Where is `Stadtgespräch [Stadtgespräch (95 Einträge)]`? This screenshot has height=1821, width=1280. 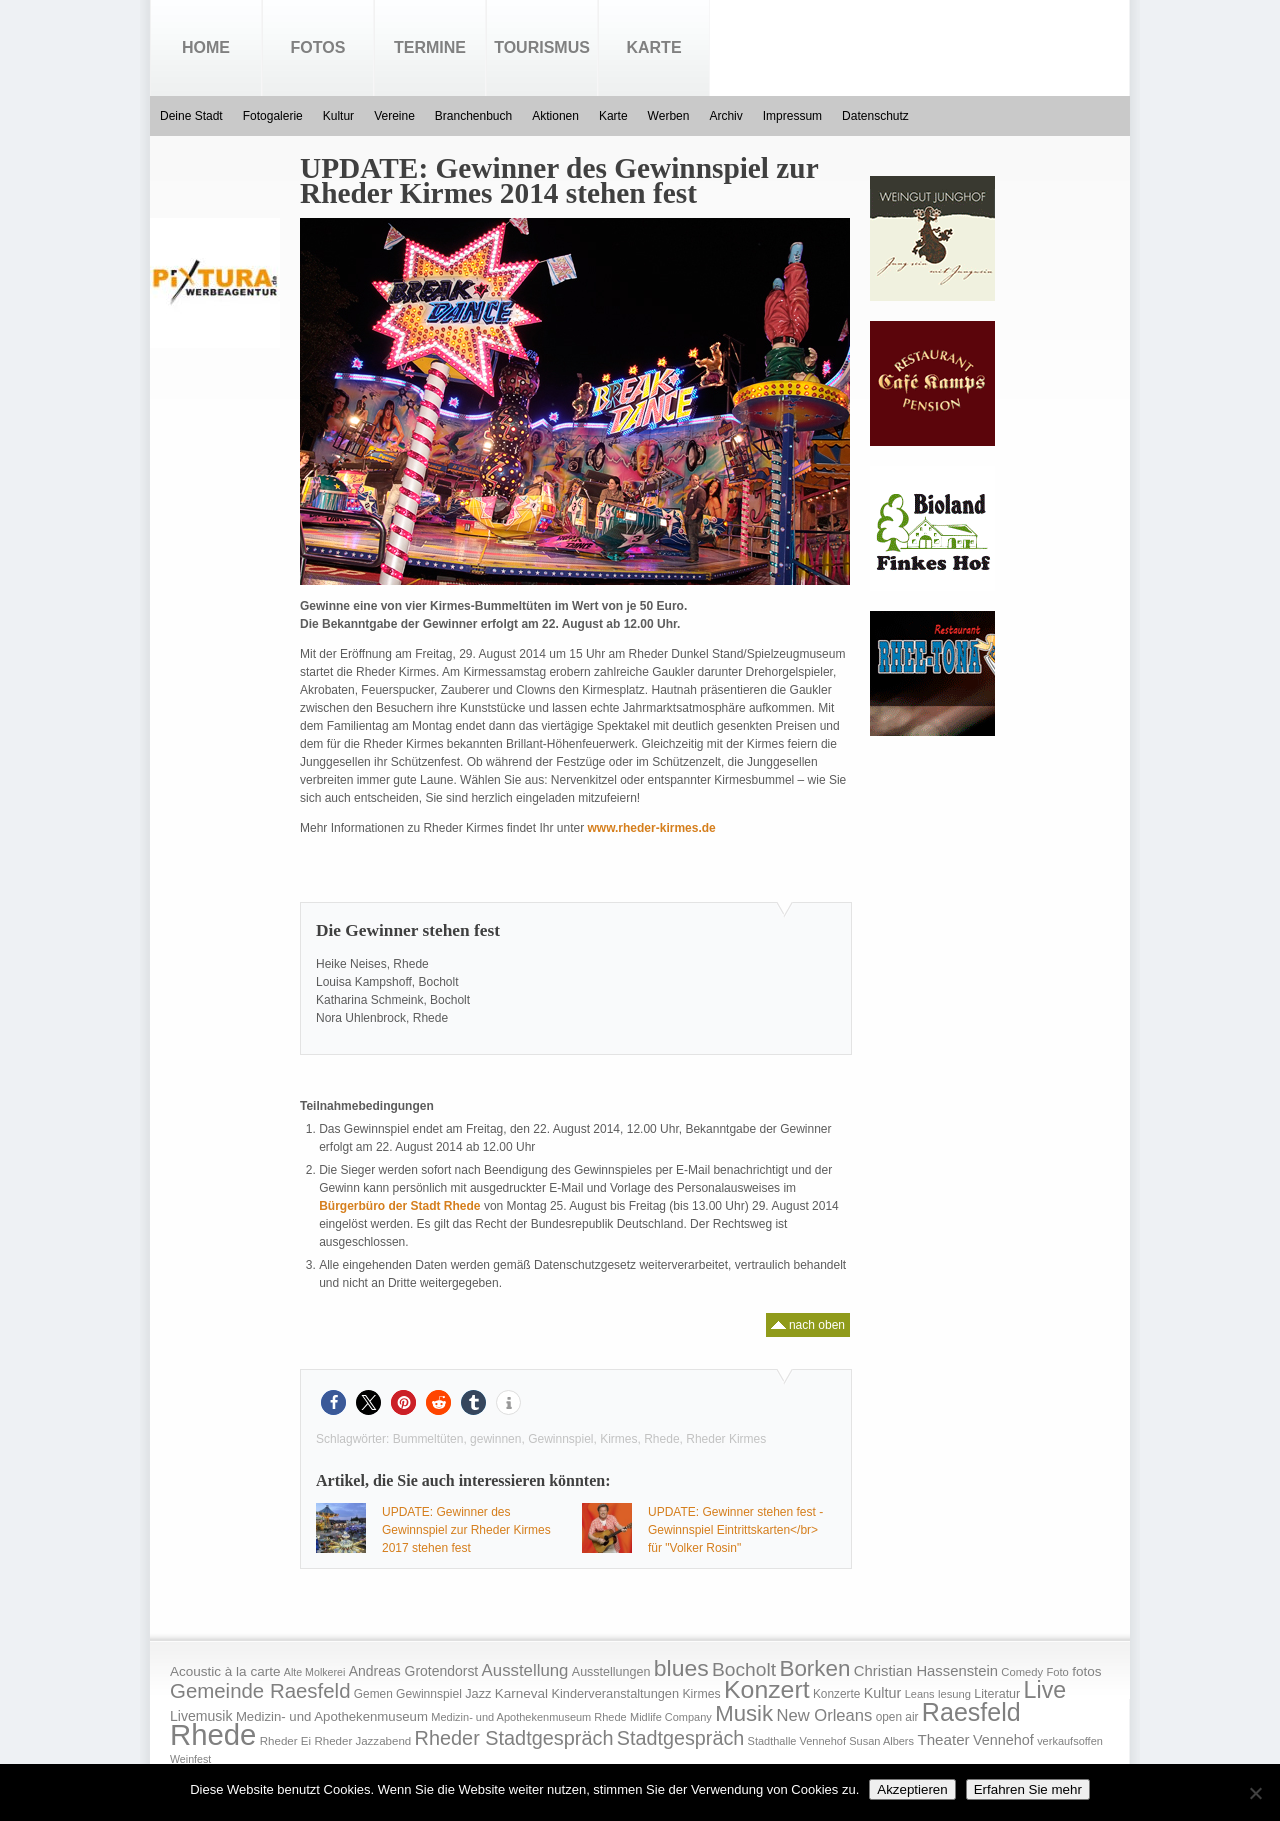 Stadtgespräch [Stadtgespräch (95 Einträge)] is located at coordinates (680, 1738).